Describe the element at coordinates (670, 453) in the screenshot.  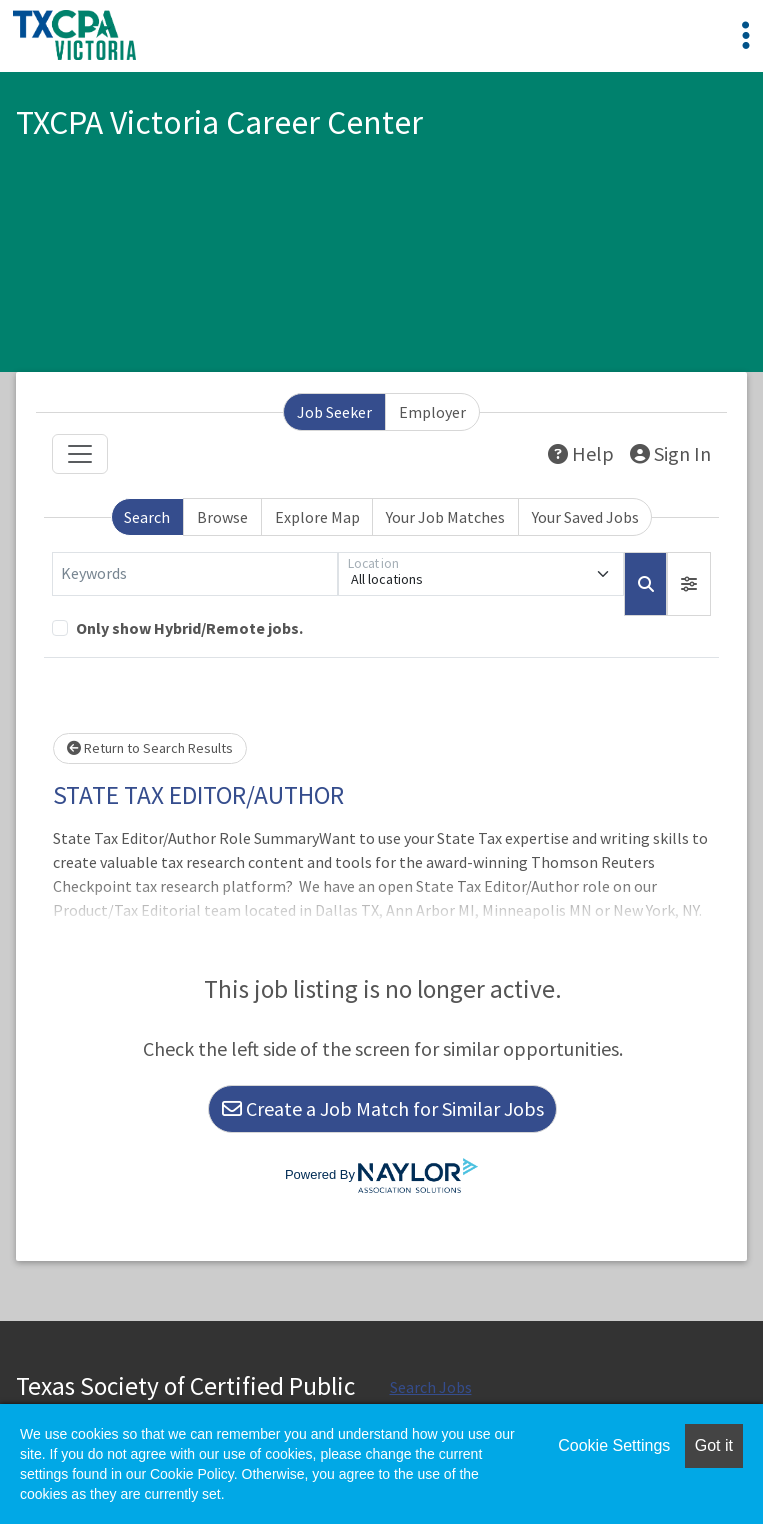
I see `Sign In` at that location.